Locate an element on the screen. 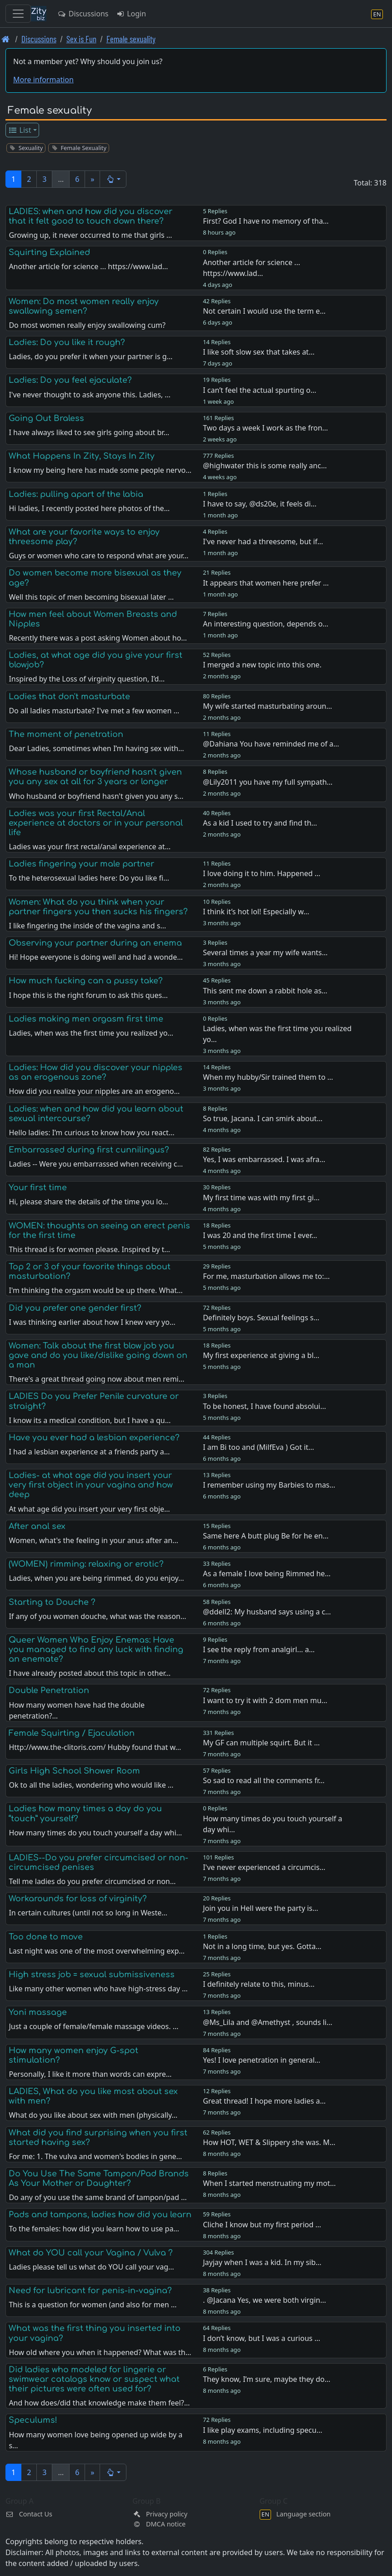 The width and height of the screenshot is (392, 2576). Discussions is located at coordinates (82, 14).